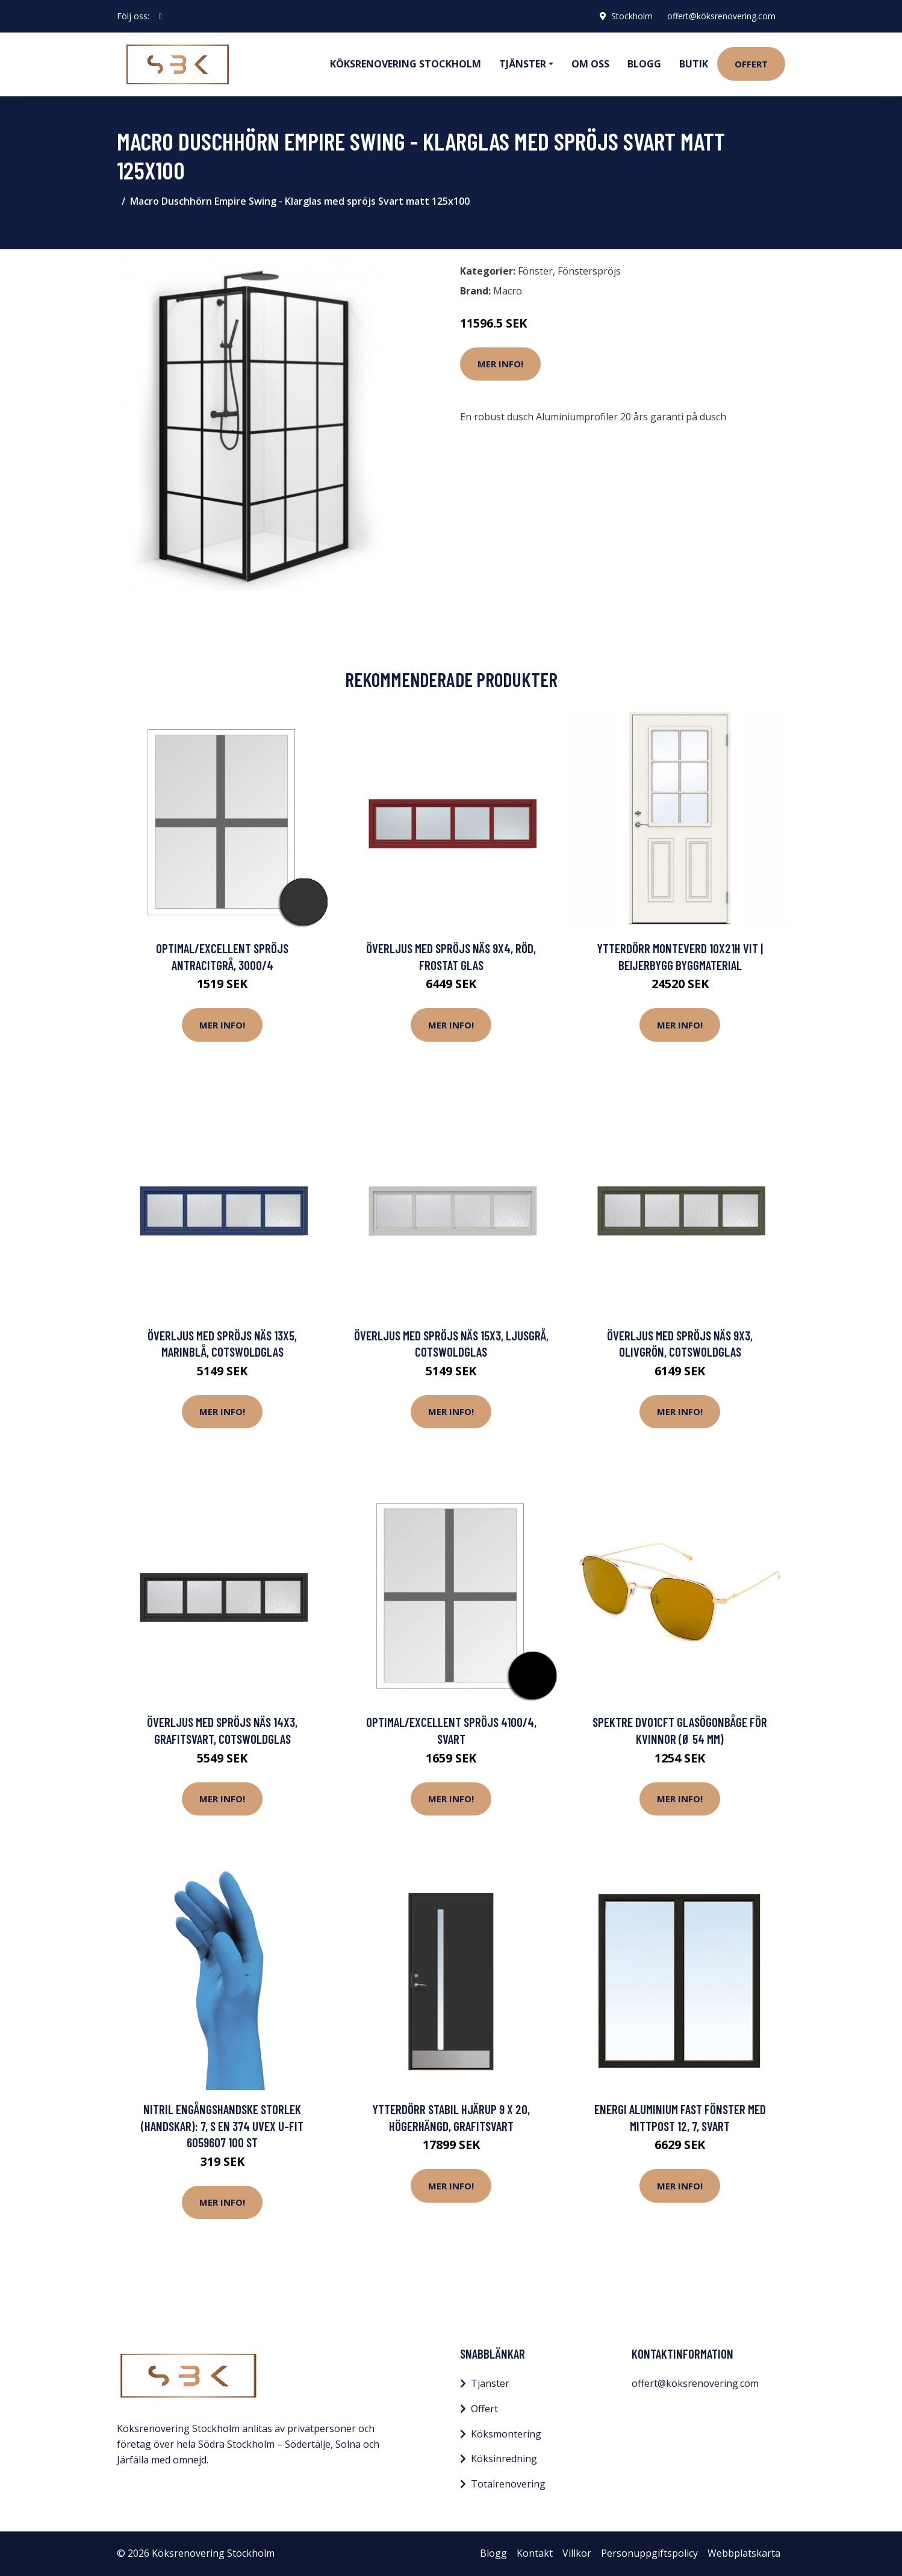  I want to click on Tjänster [button], so click(522, 63).